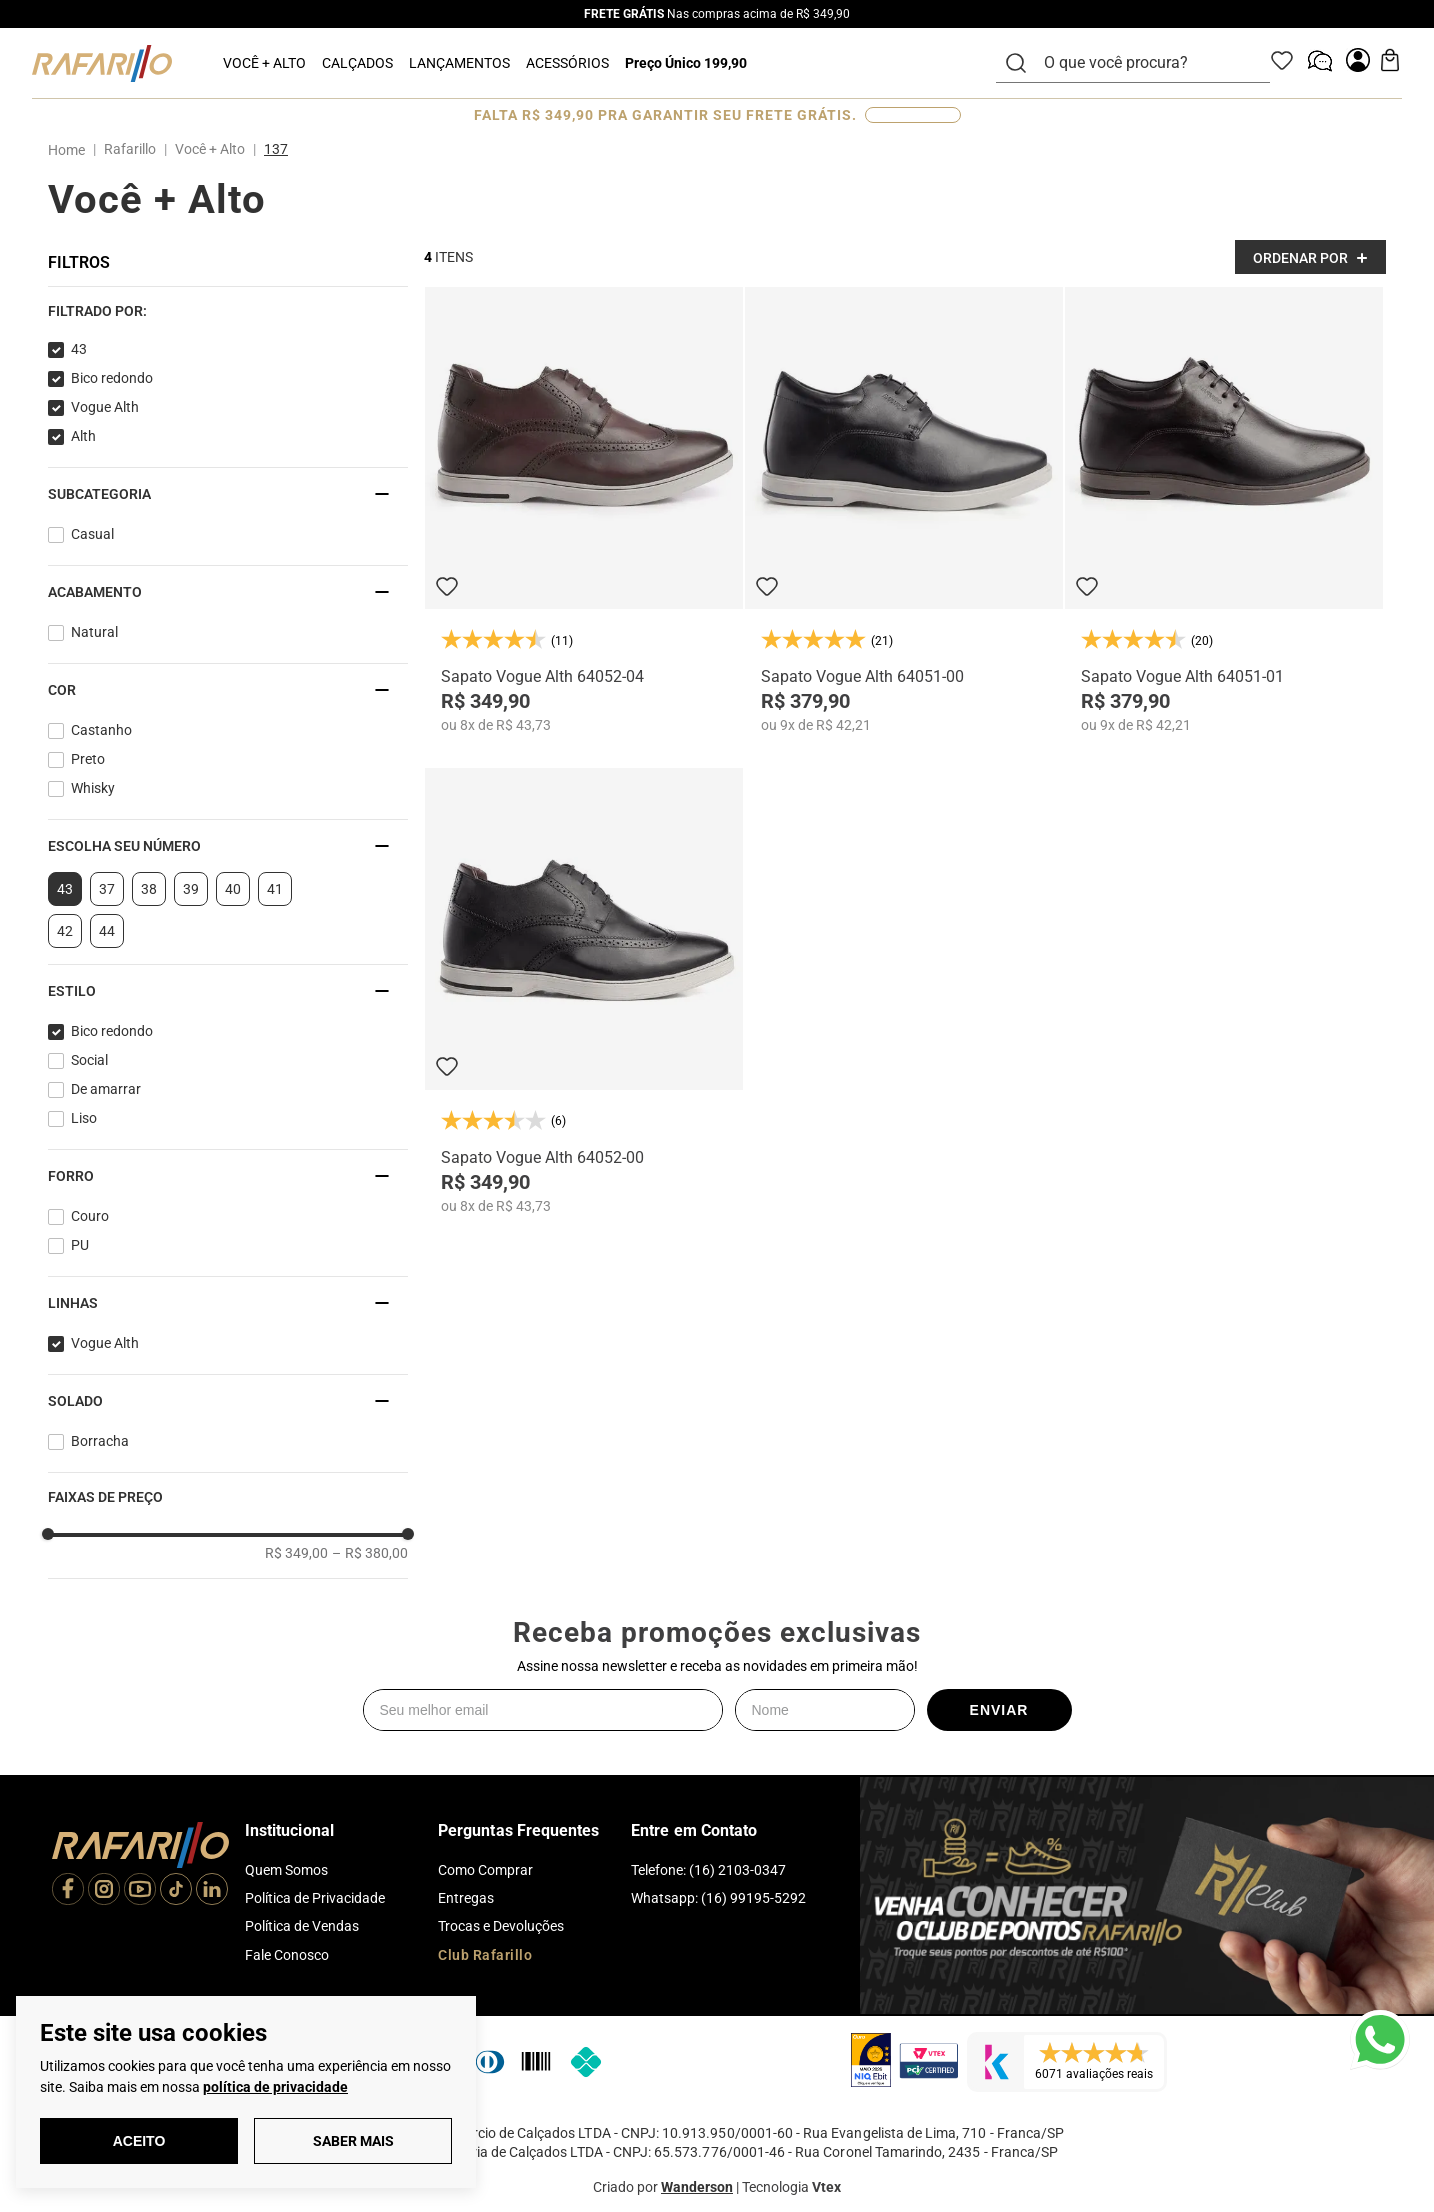 This screenshot has height=2212, width=1434. What do you see at coordinates (275, 889) in the screenshot?
I see `41` at bounding box center [275, 889].